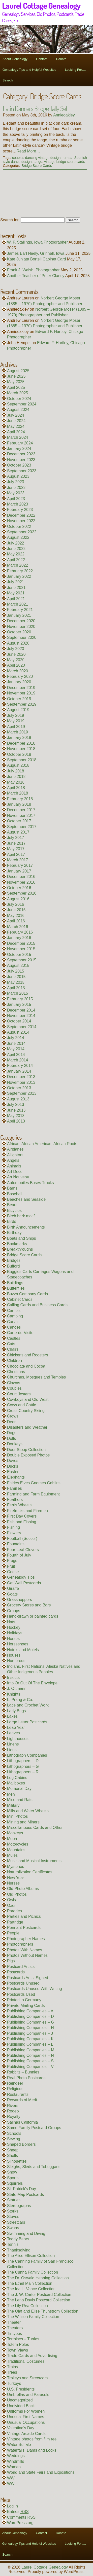  I want to click on Linens, so click(13, 1744).